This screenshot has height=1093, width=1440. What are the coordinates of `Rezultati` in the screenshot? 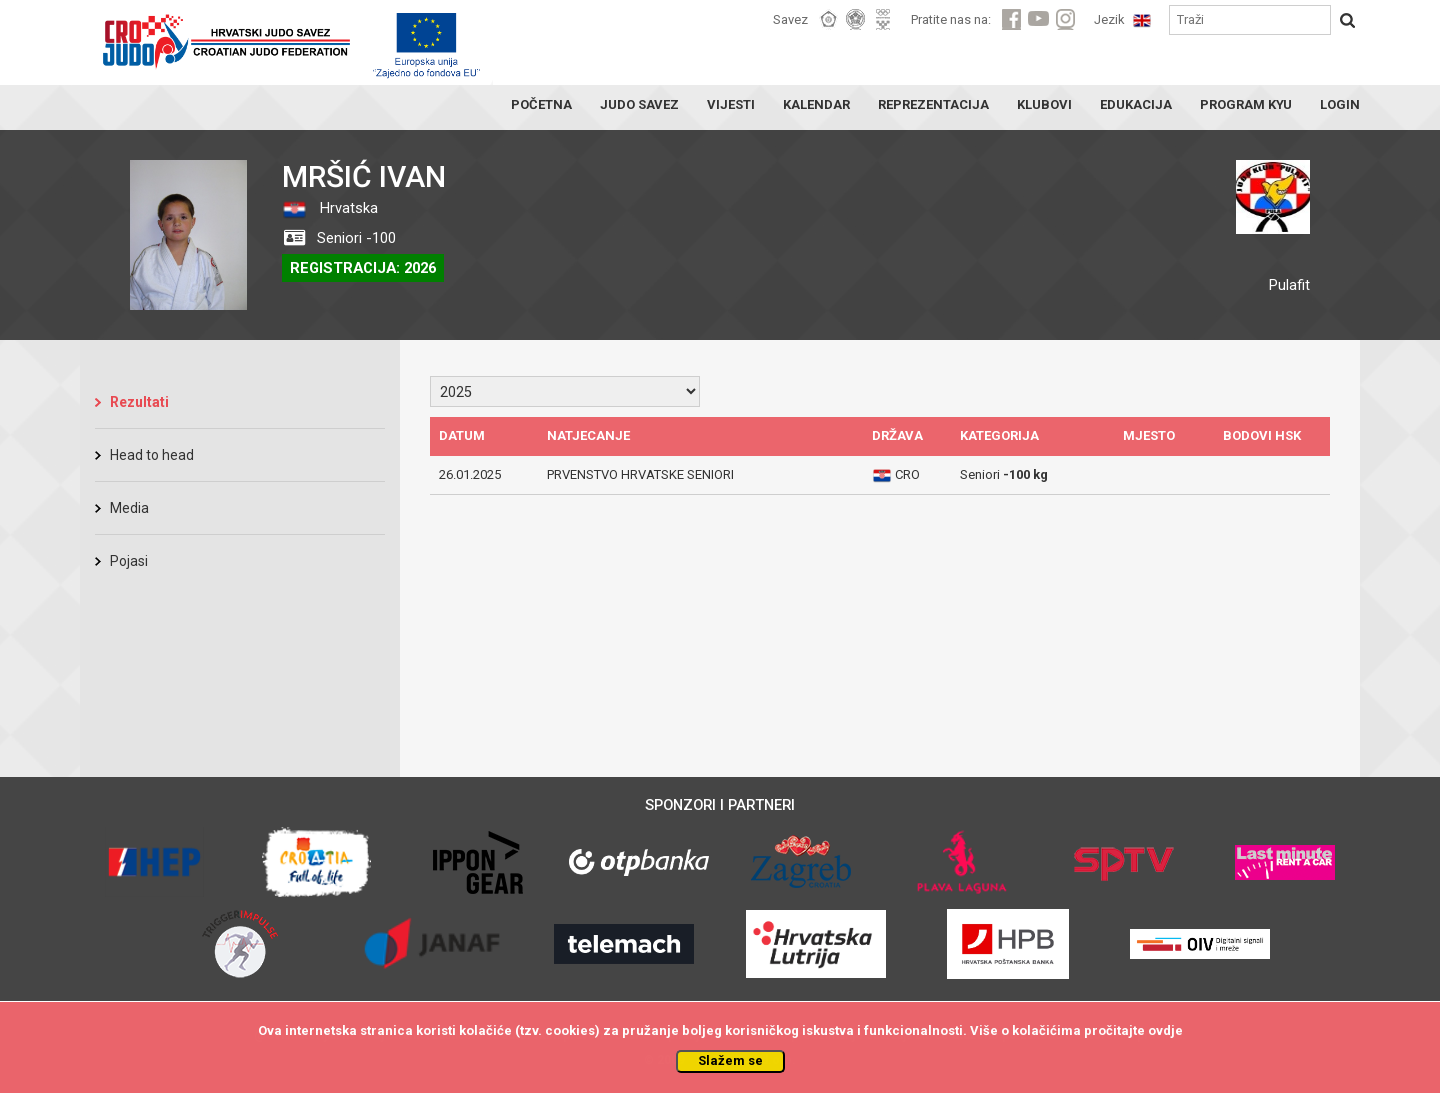 It's located at (139, 402).